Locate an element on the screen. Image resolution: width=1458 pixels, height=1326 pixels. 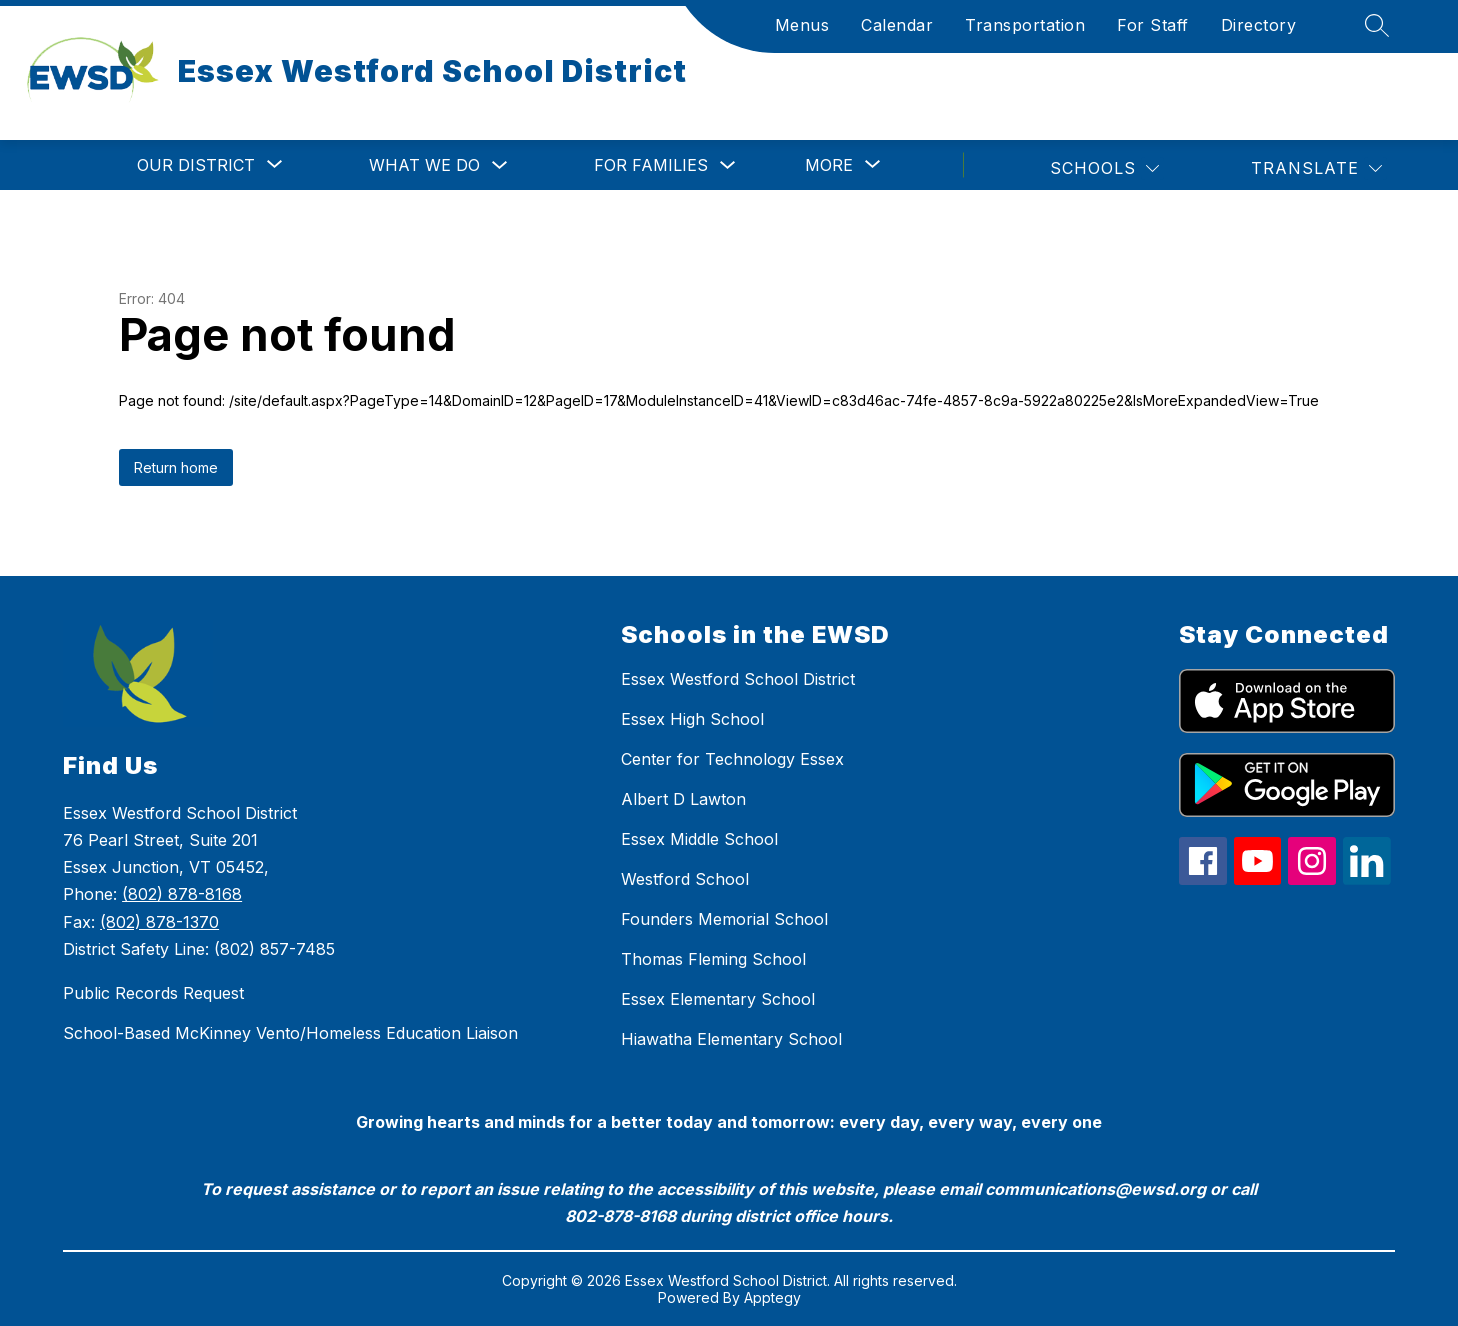
For Families is located at coordinates (651, 165).